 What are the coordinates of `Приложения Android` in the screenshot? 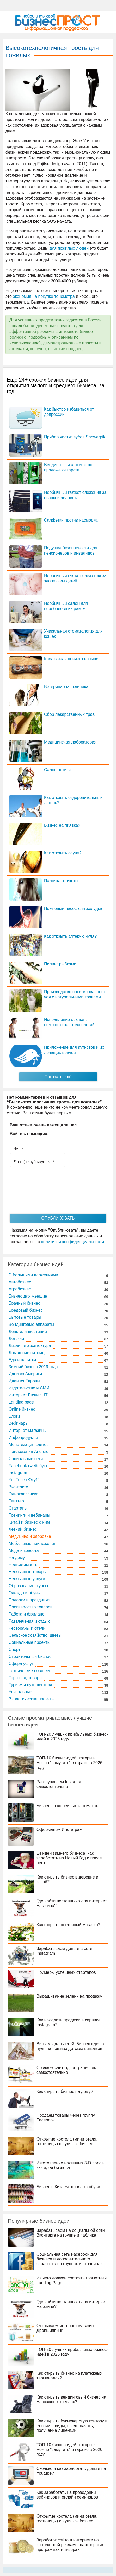 It's located at (28, 1451).